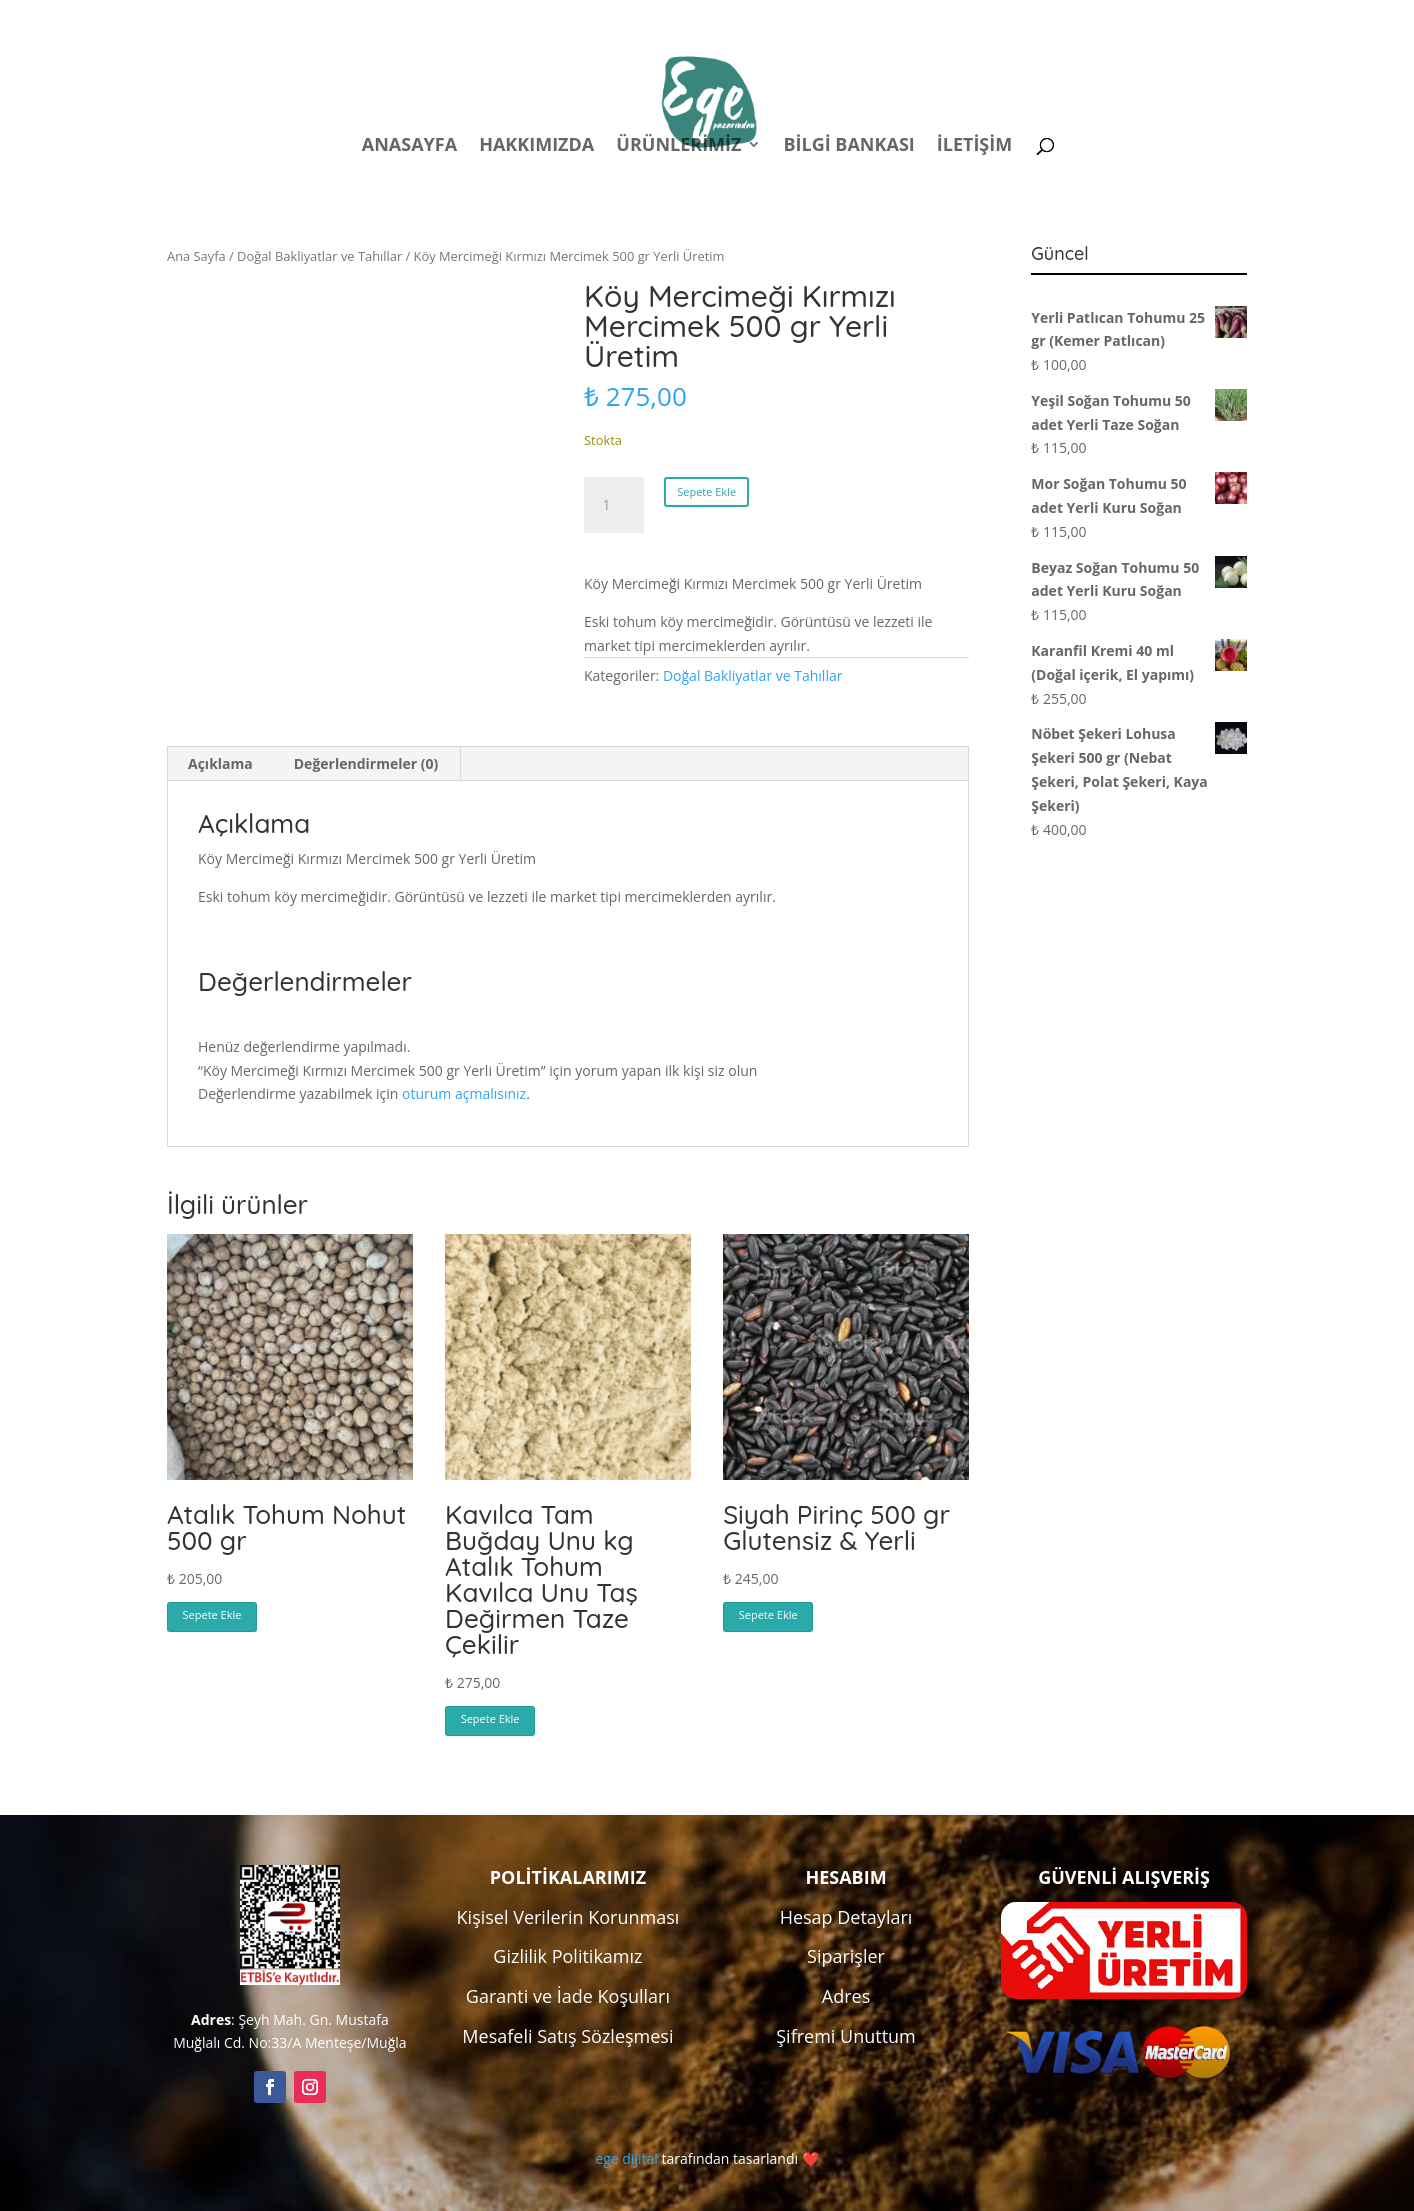  I want to click on Kişisel Verilerin Korunması, so click(568, 1917).